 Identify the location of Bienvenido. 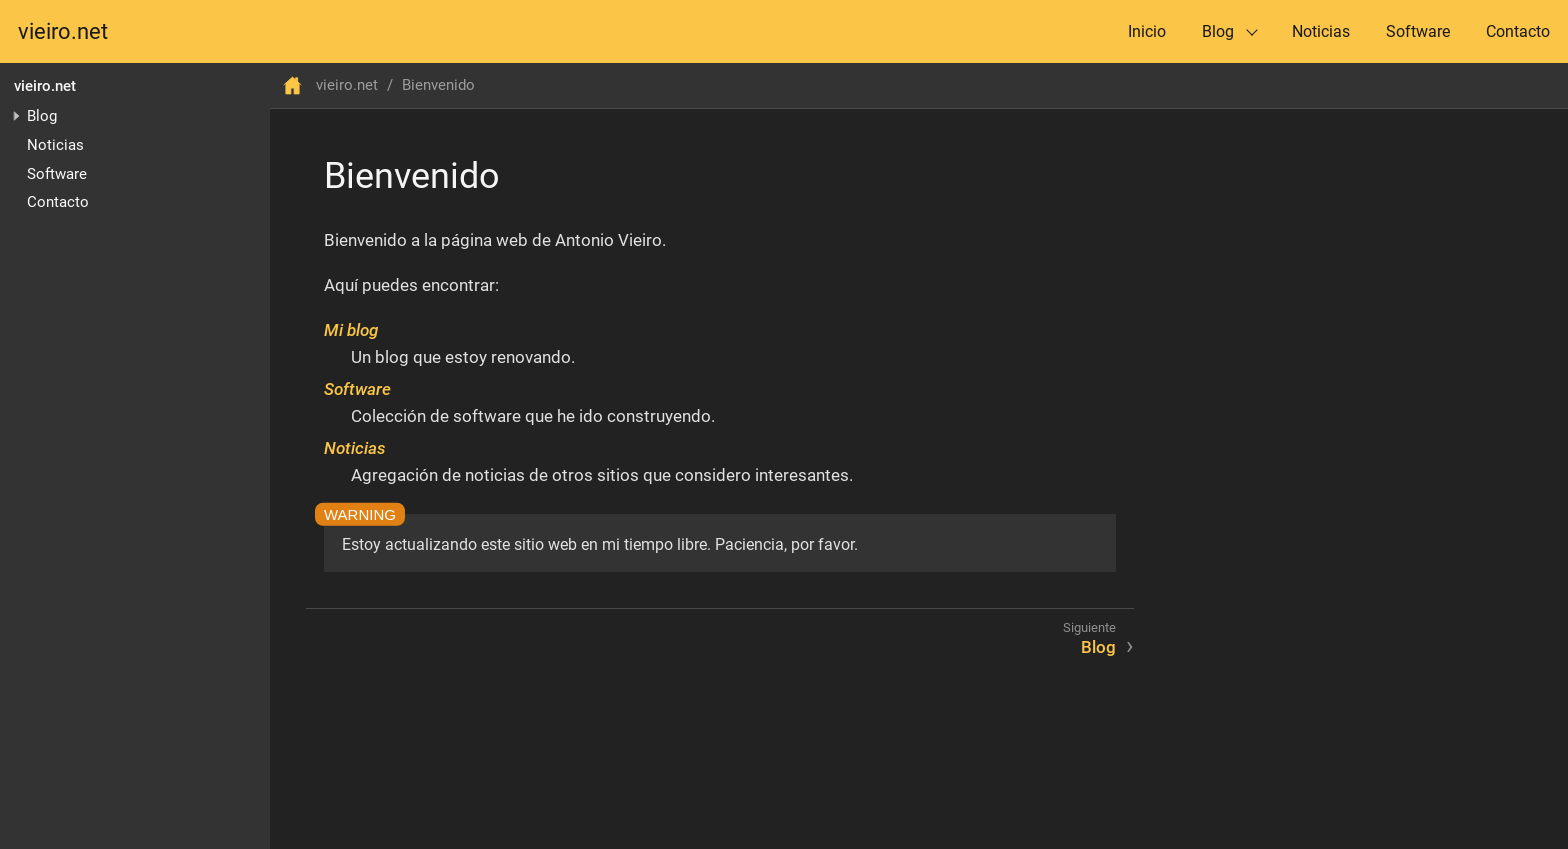
(438, 85).